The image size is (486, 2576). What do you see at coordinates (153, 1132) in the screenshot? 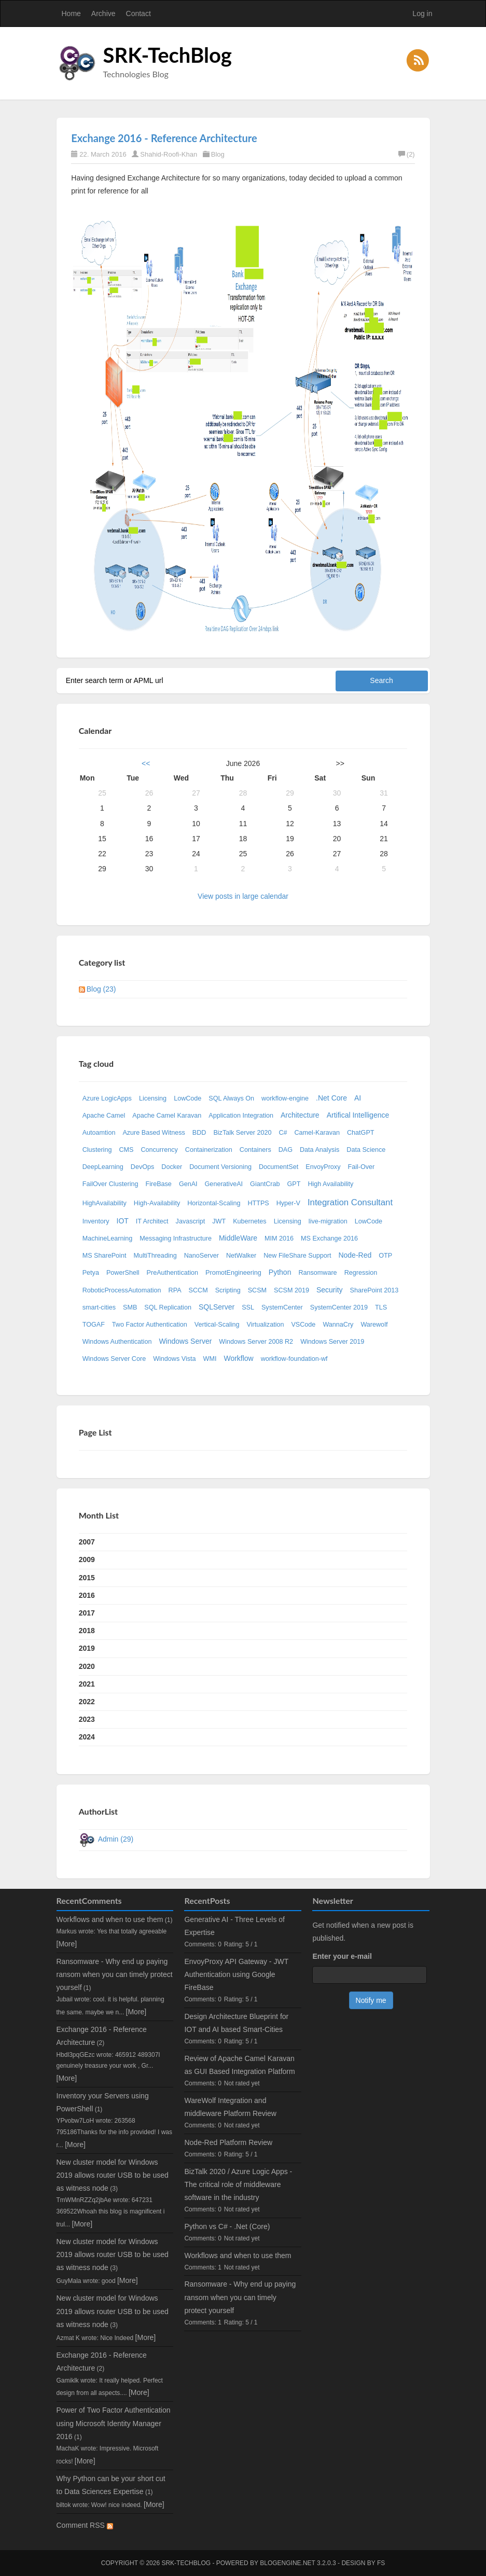
I see `Azure Based Witness` at bounding box center [153, 1132].